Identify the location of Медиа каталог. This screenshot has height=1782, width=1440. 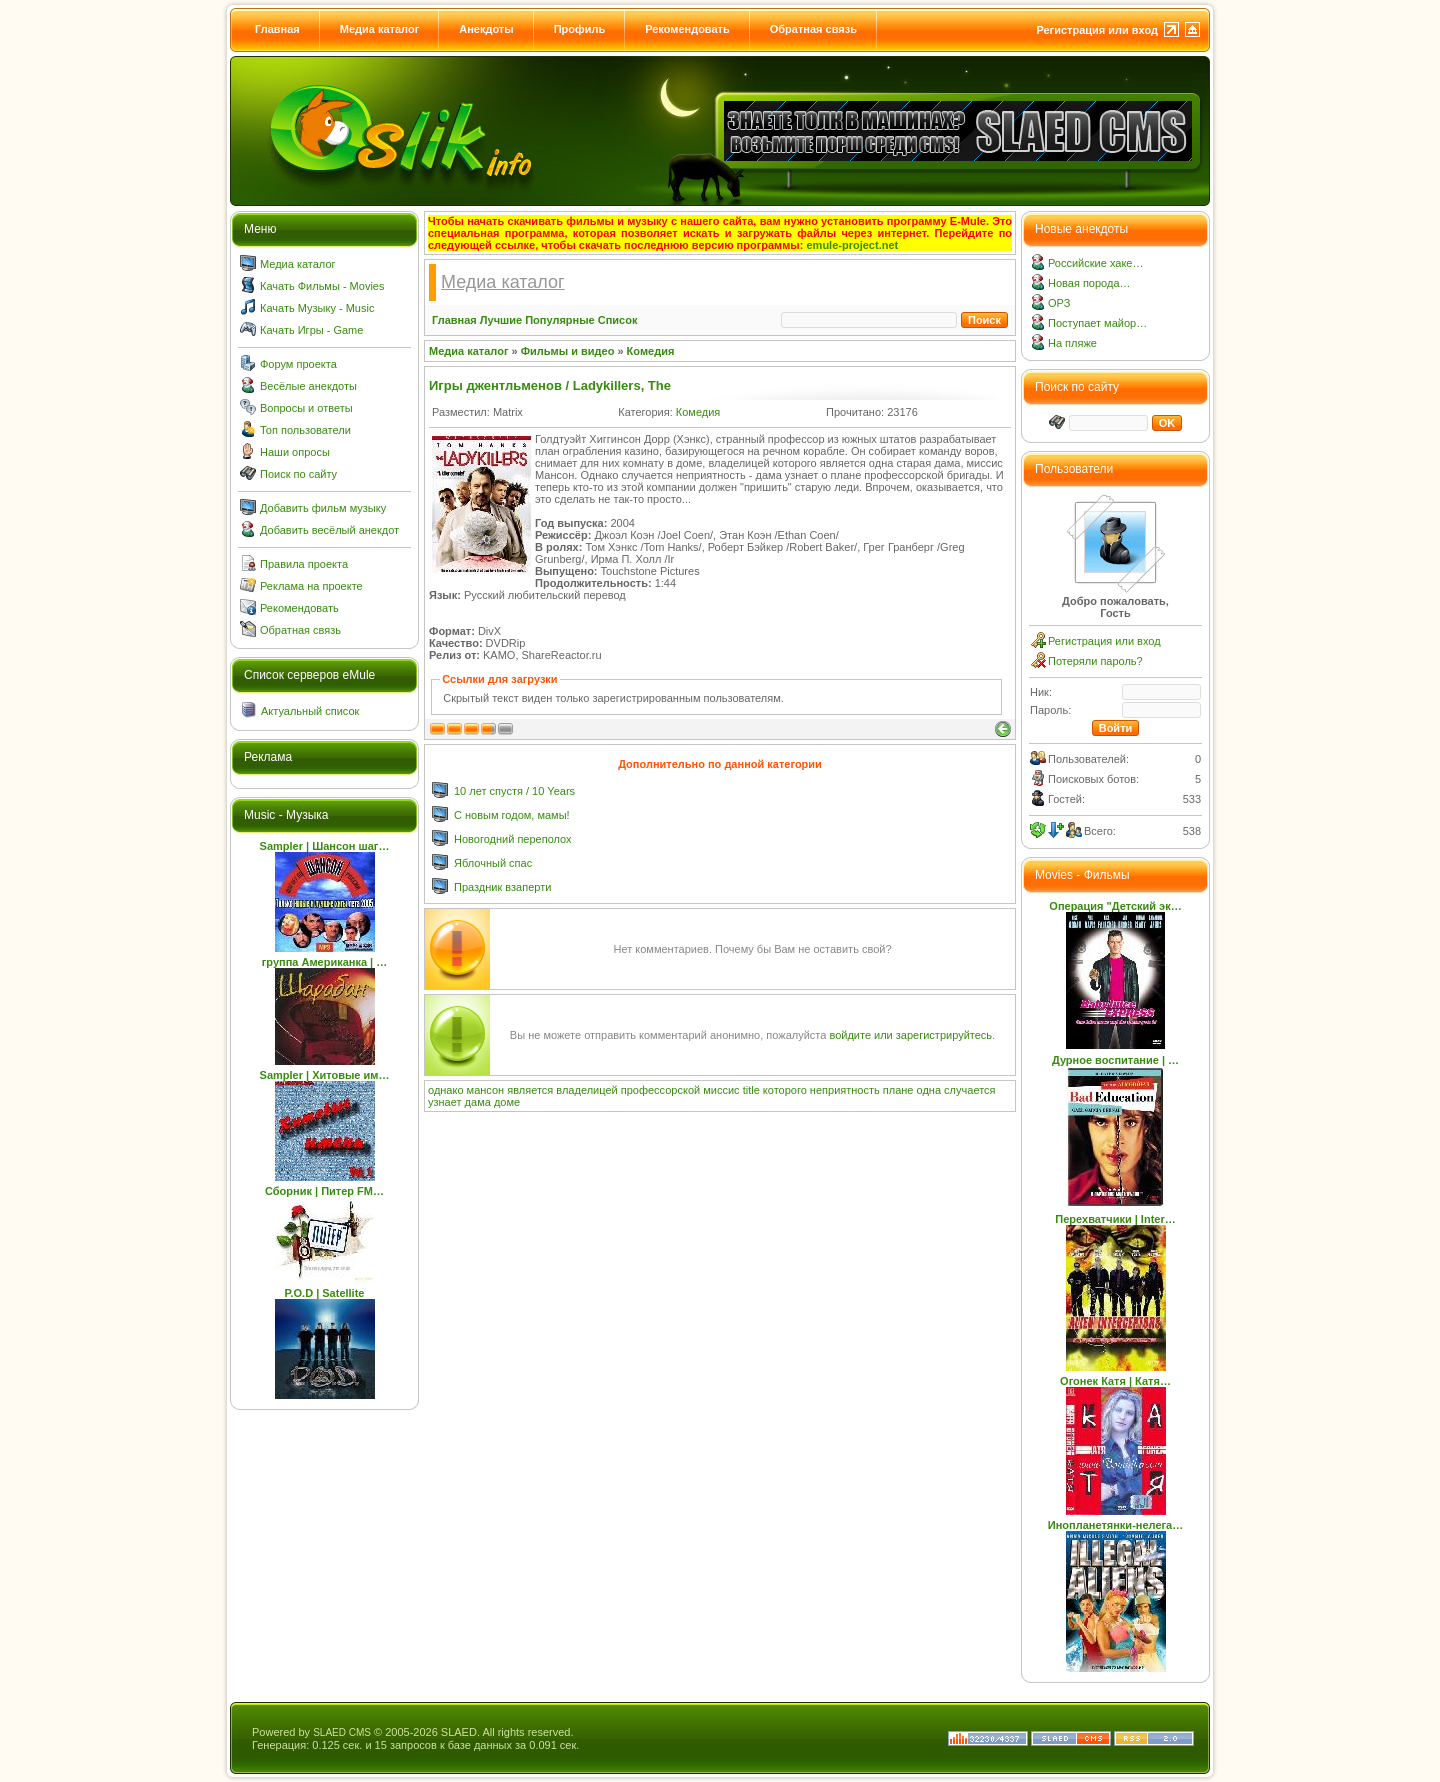
(379, 29).